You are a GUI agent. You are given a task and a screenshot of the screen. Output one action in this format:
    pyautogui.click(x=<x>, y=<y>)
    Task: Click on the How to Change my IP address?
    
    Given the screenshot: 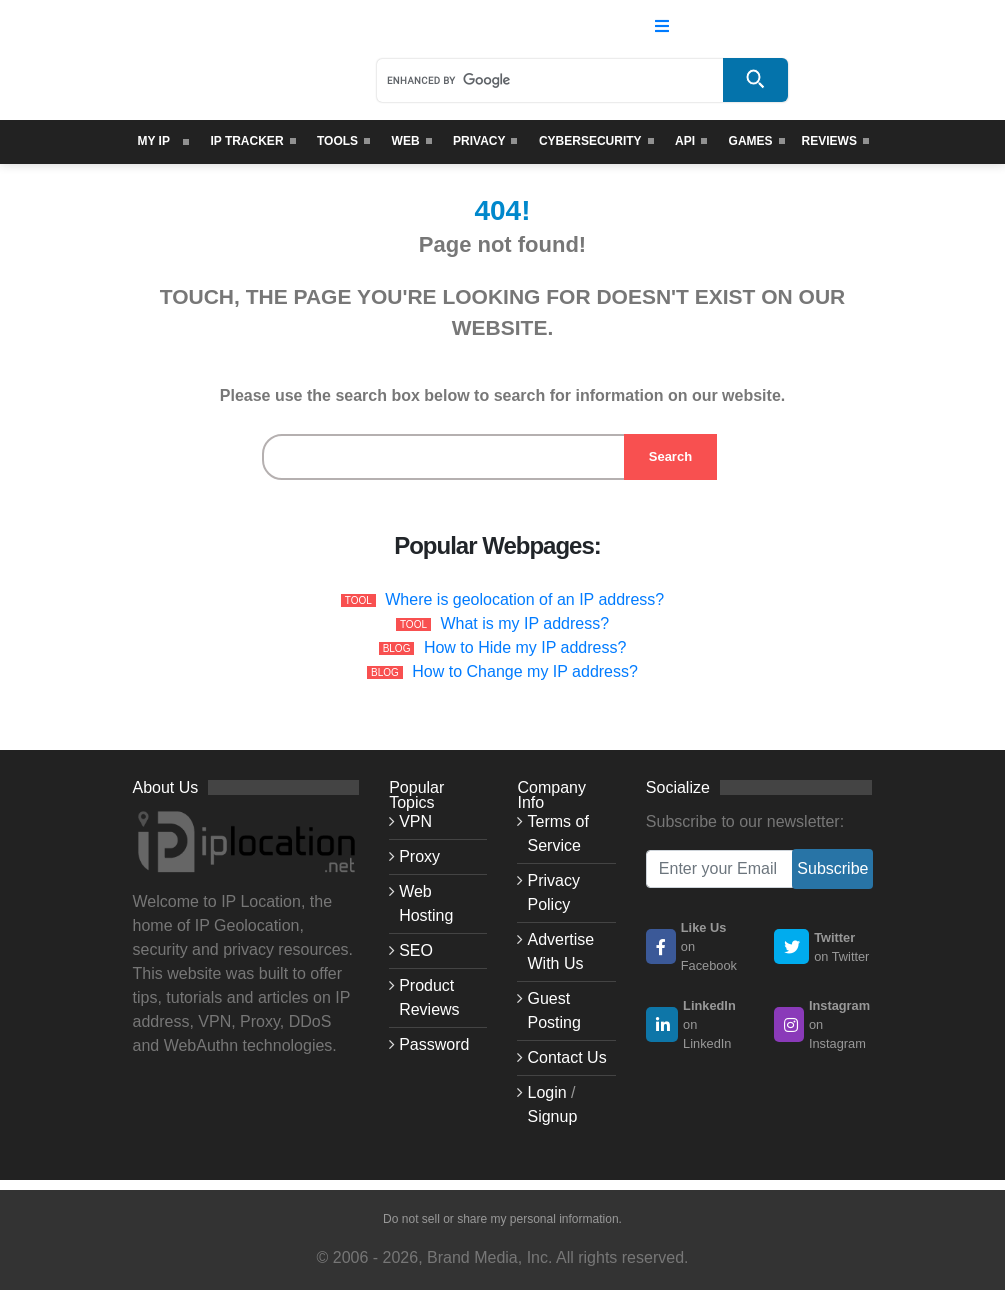 What is the action you would take?
    pyautogui.click(x=525, y=671)
    